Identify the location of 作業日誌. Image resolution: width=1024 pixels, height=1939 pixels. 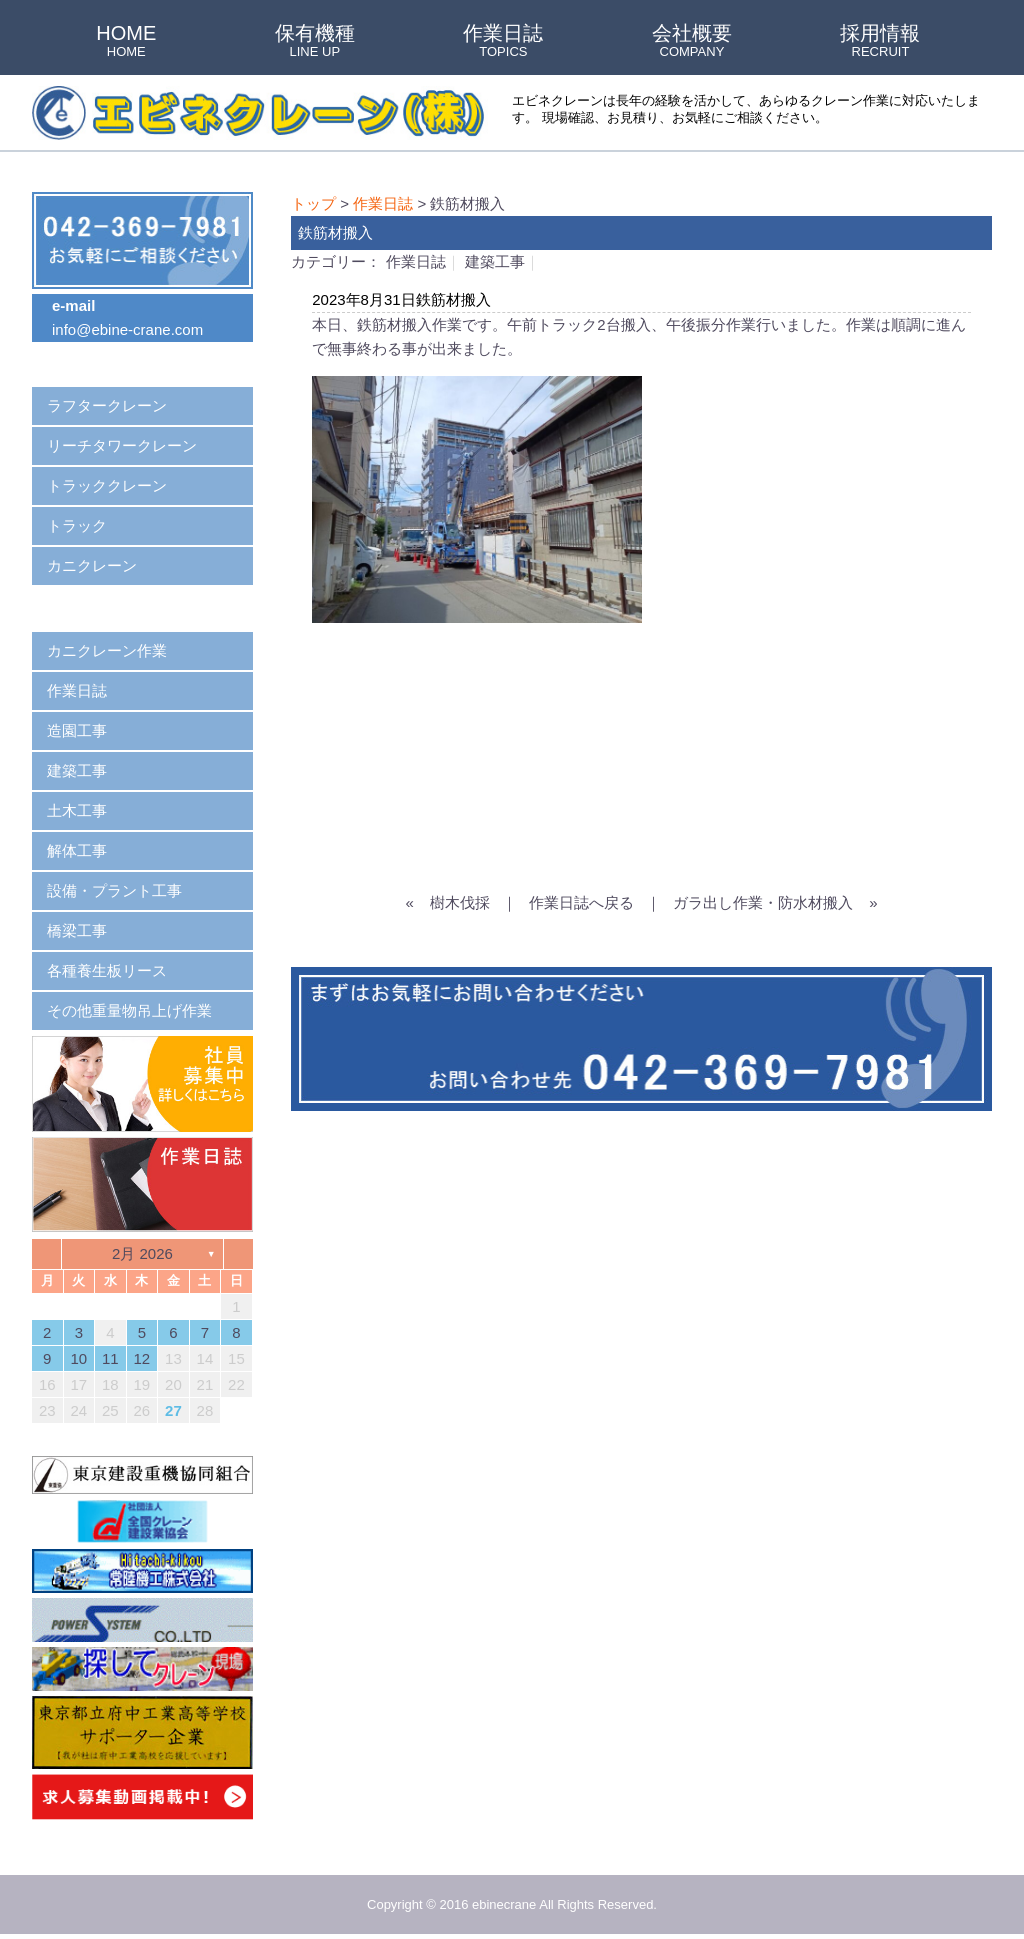
(503, 42).